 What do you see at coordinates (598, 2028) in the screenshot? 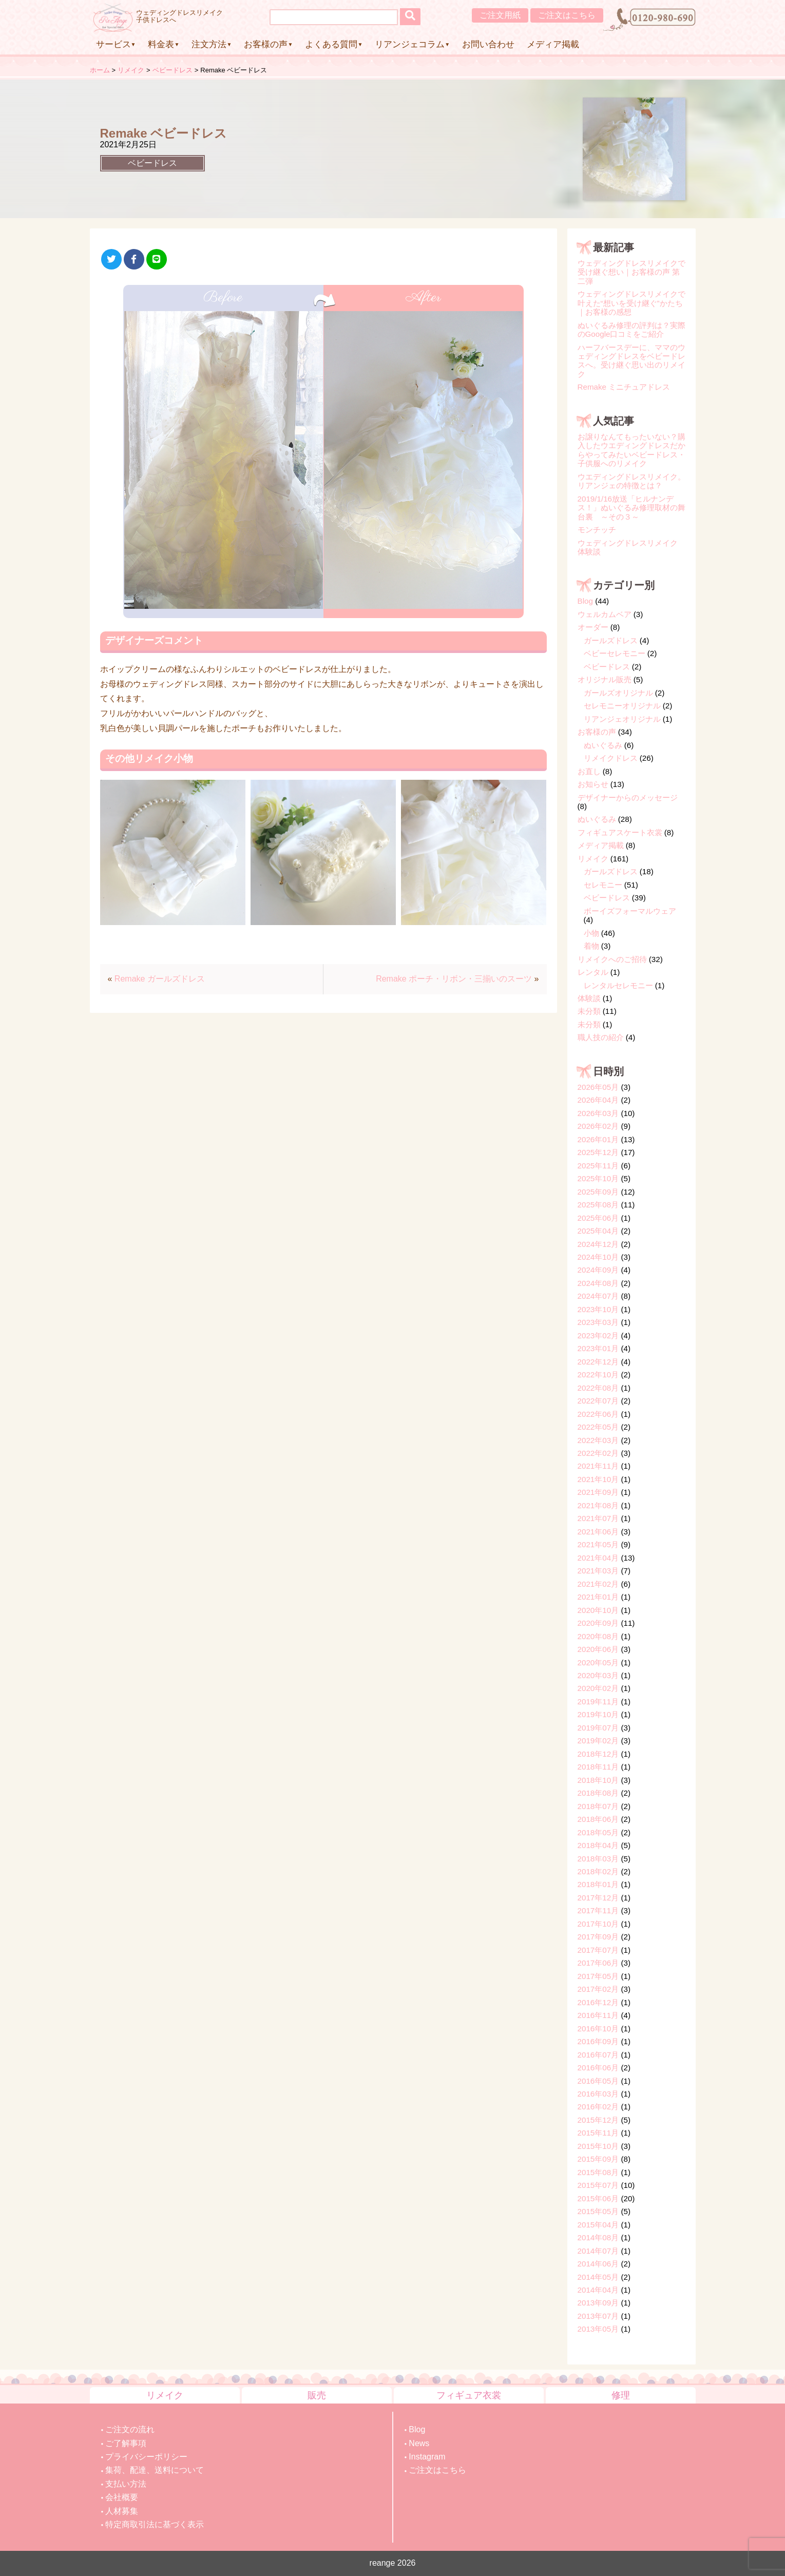
I see `2016年10月` at bounding box center [598, 2028].